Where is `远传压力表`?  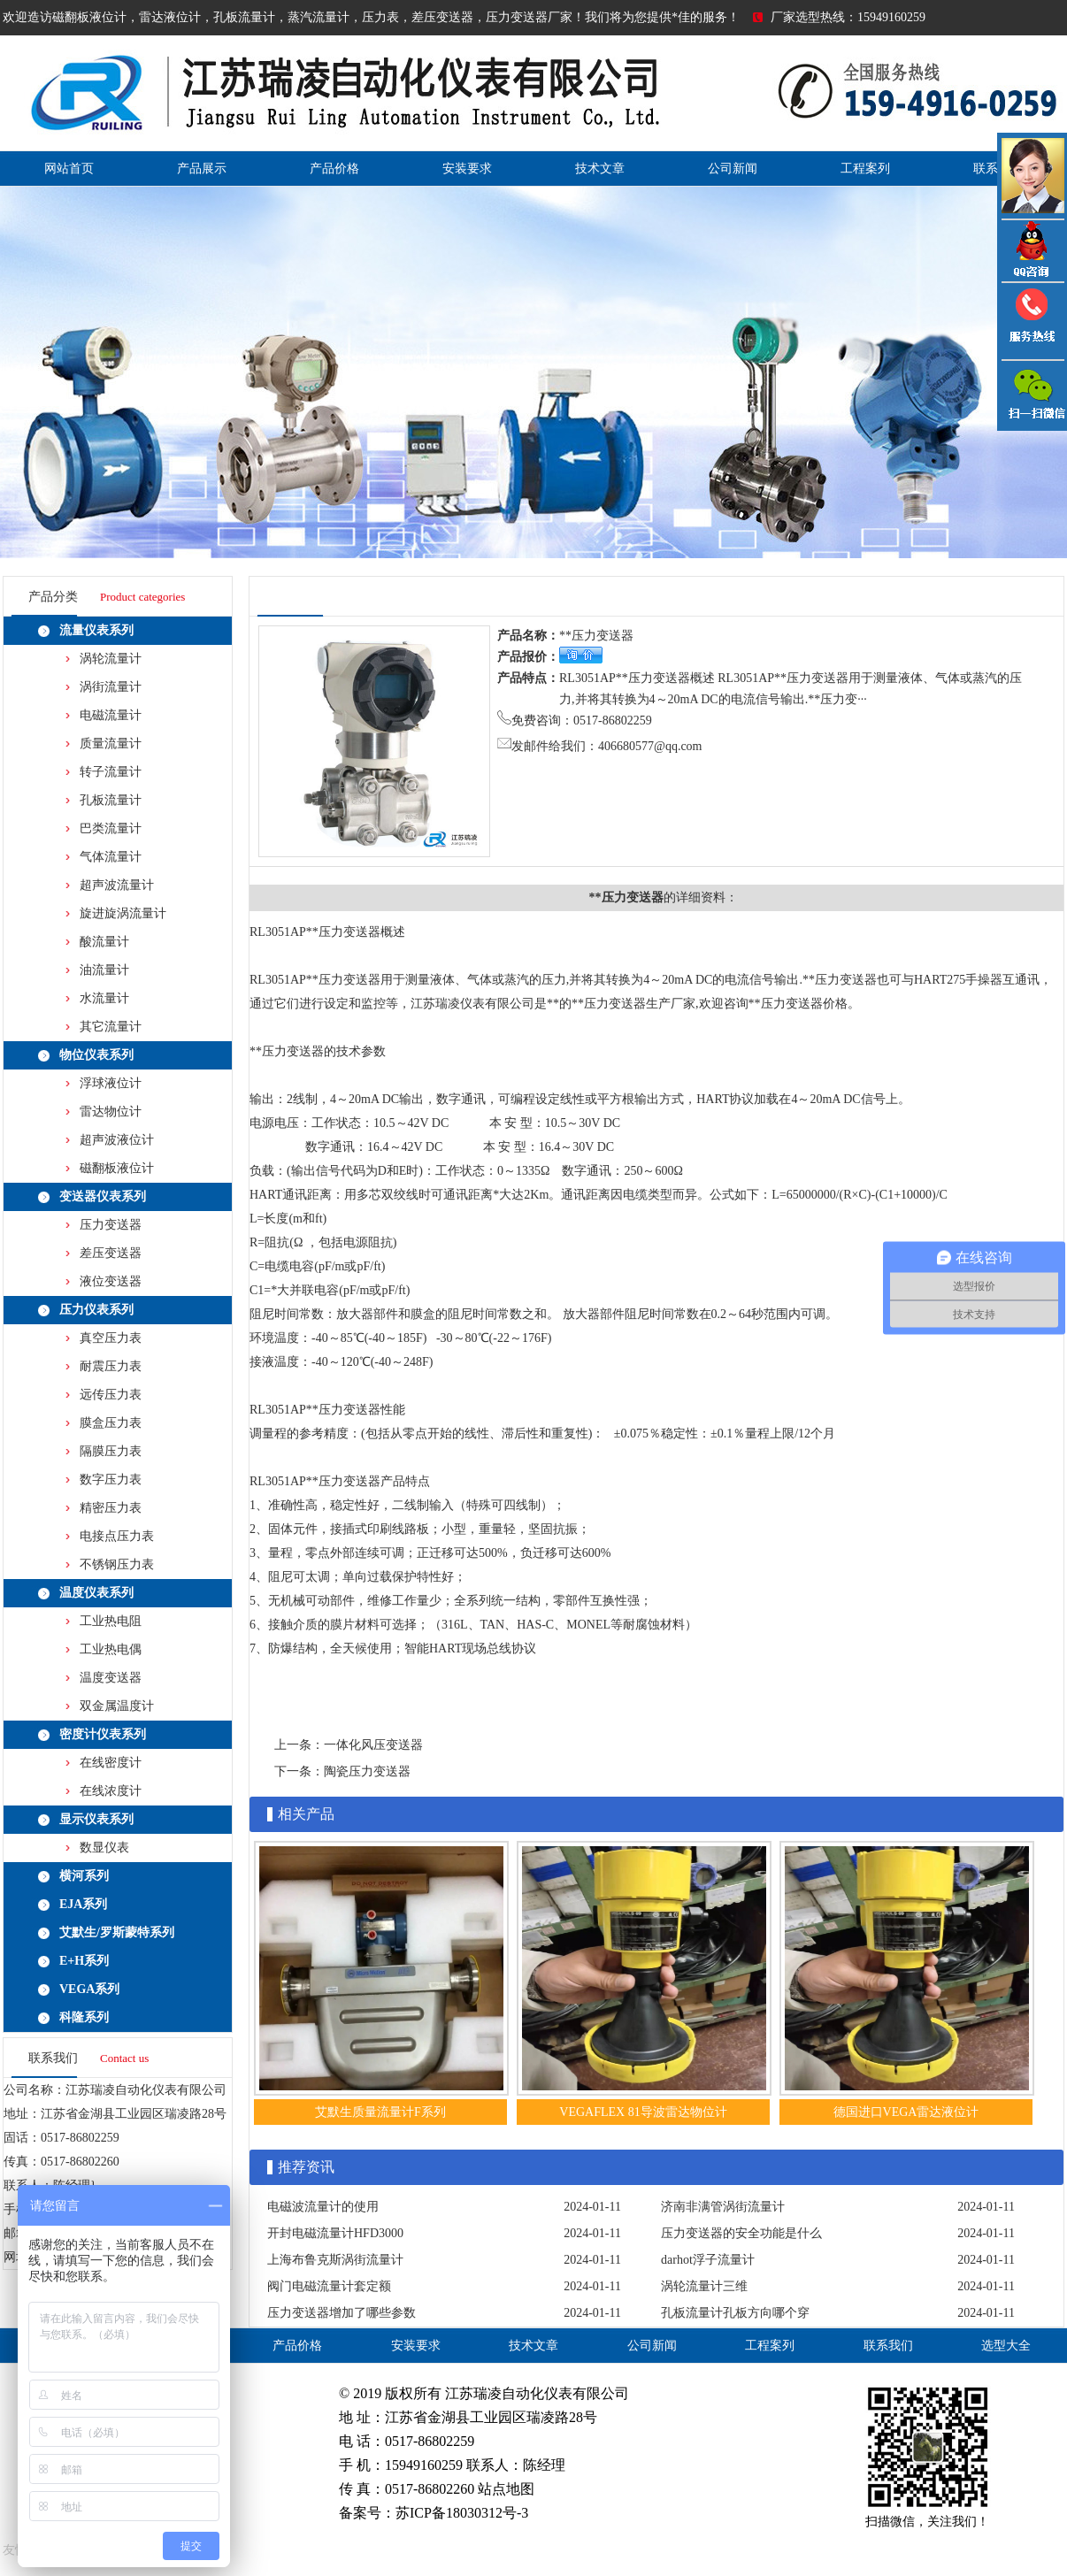 远传压力表 is located at coordinates (111, 1394).